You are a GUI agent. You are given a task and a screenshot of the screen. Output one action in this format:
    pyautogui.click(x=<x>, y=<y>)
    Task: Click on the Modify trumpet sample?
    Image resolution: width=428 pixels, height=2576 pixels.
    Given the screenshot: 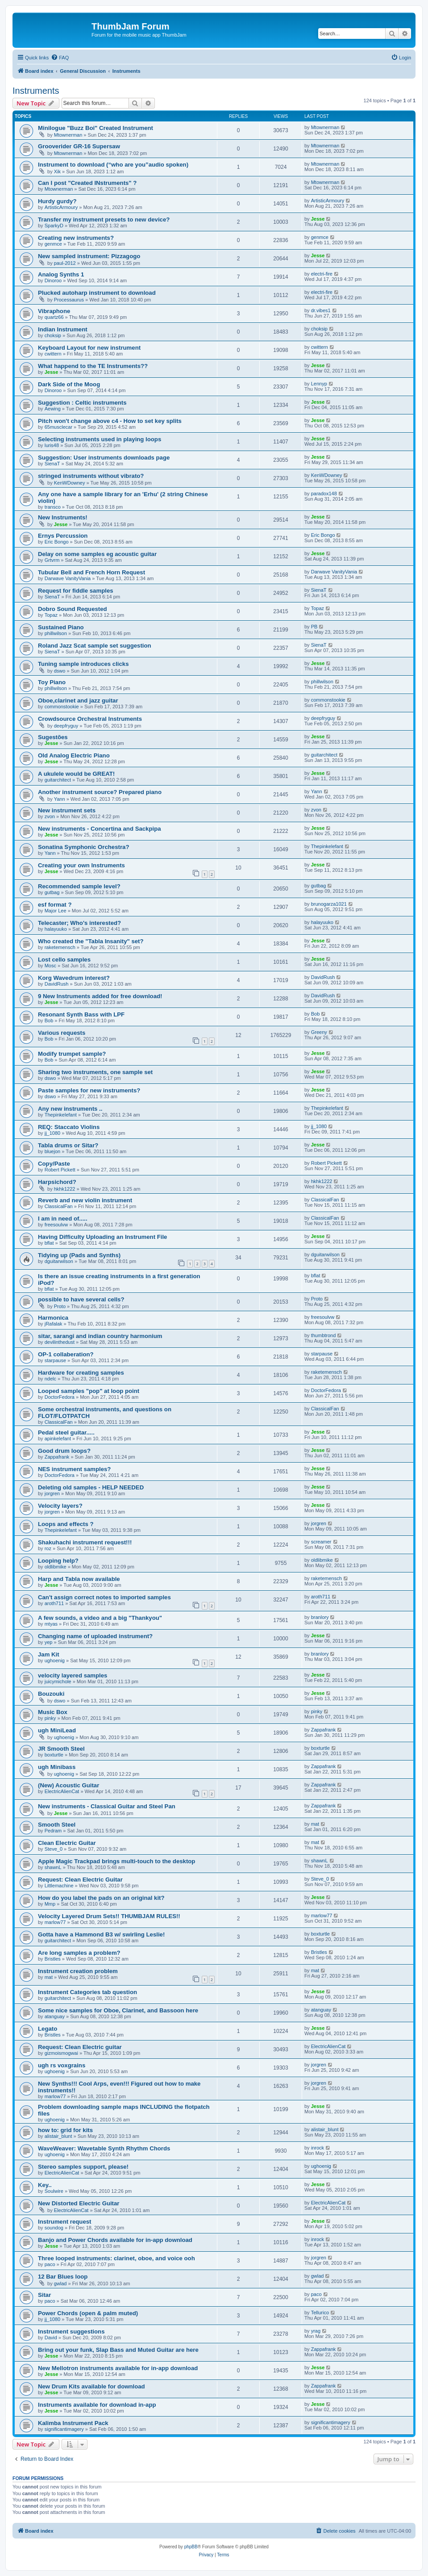 What is the action you would take?
    pyautogui.click(x=72, y=1053)
    